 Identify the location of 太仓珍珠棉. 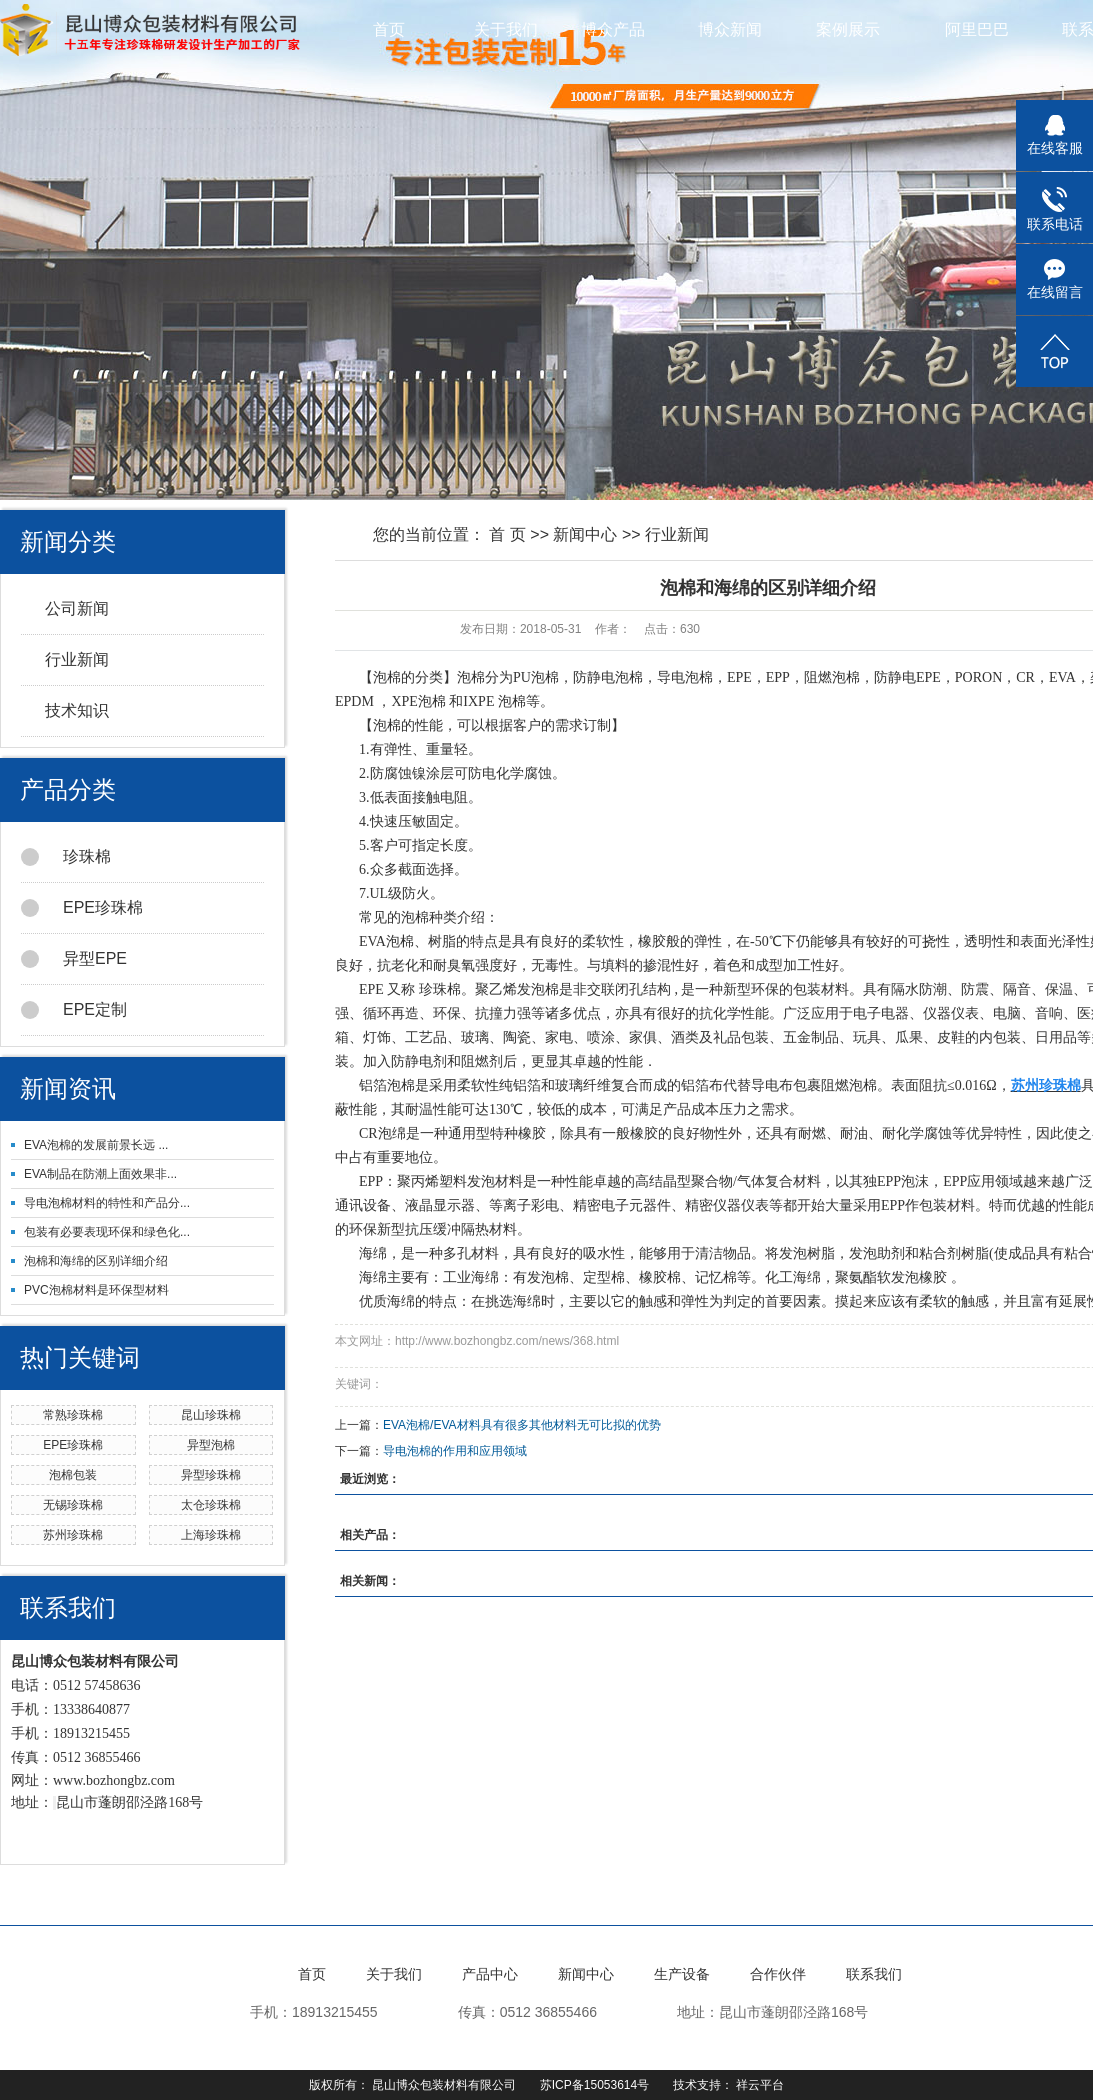
(211, 1505).